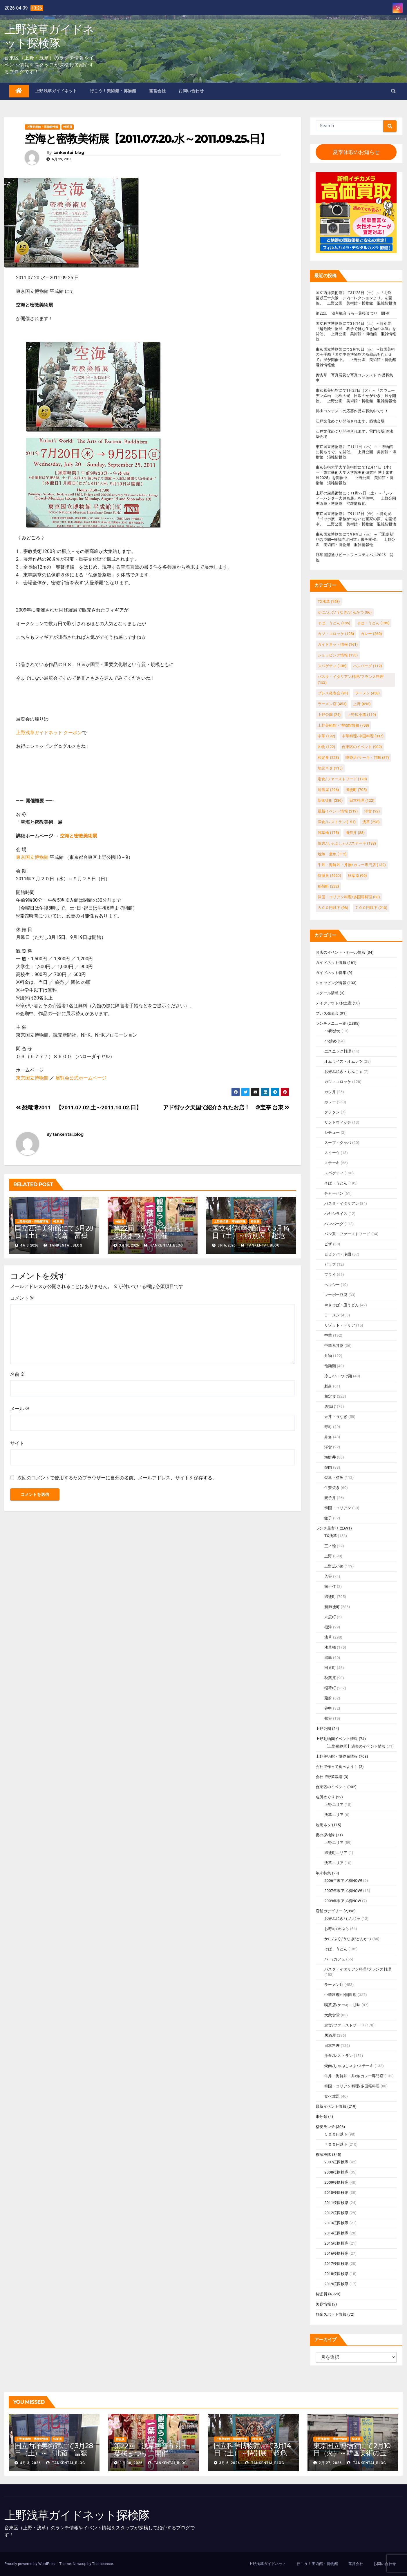 This screenshot has height=2576, width=407. What do you see at coordinates (337, 1082) in the screenshot?
I see `カツ・コロッケ` at bounding box center [337, 1082].